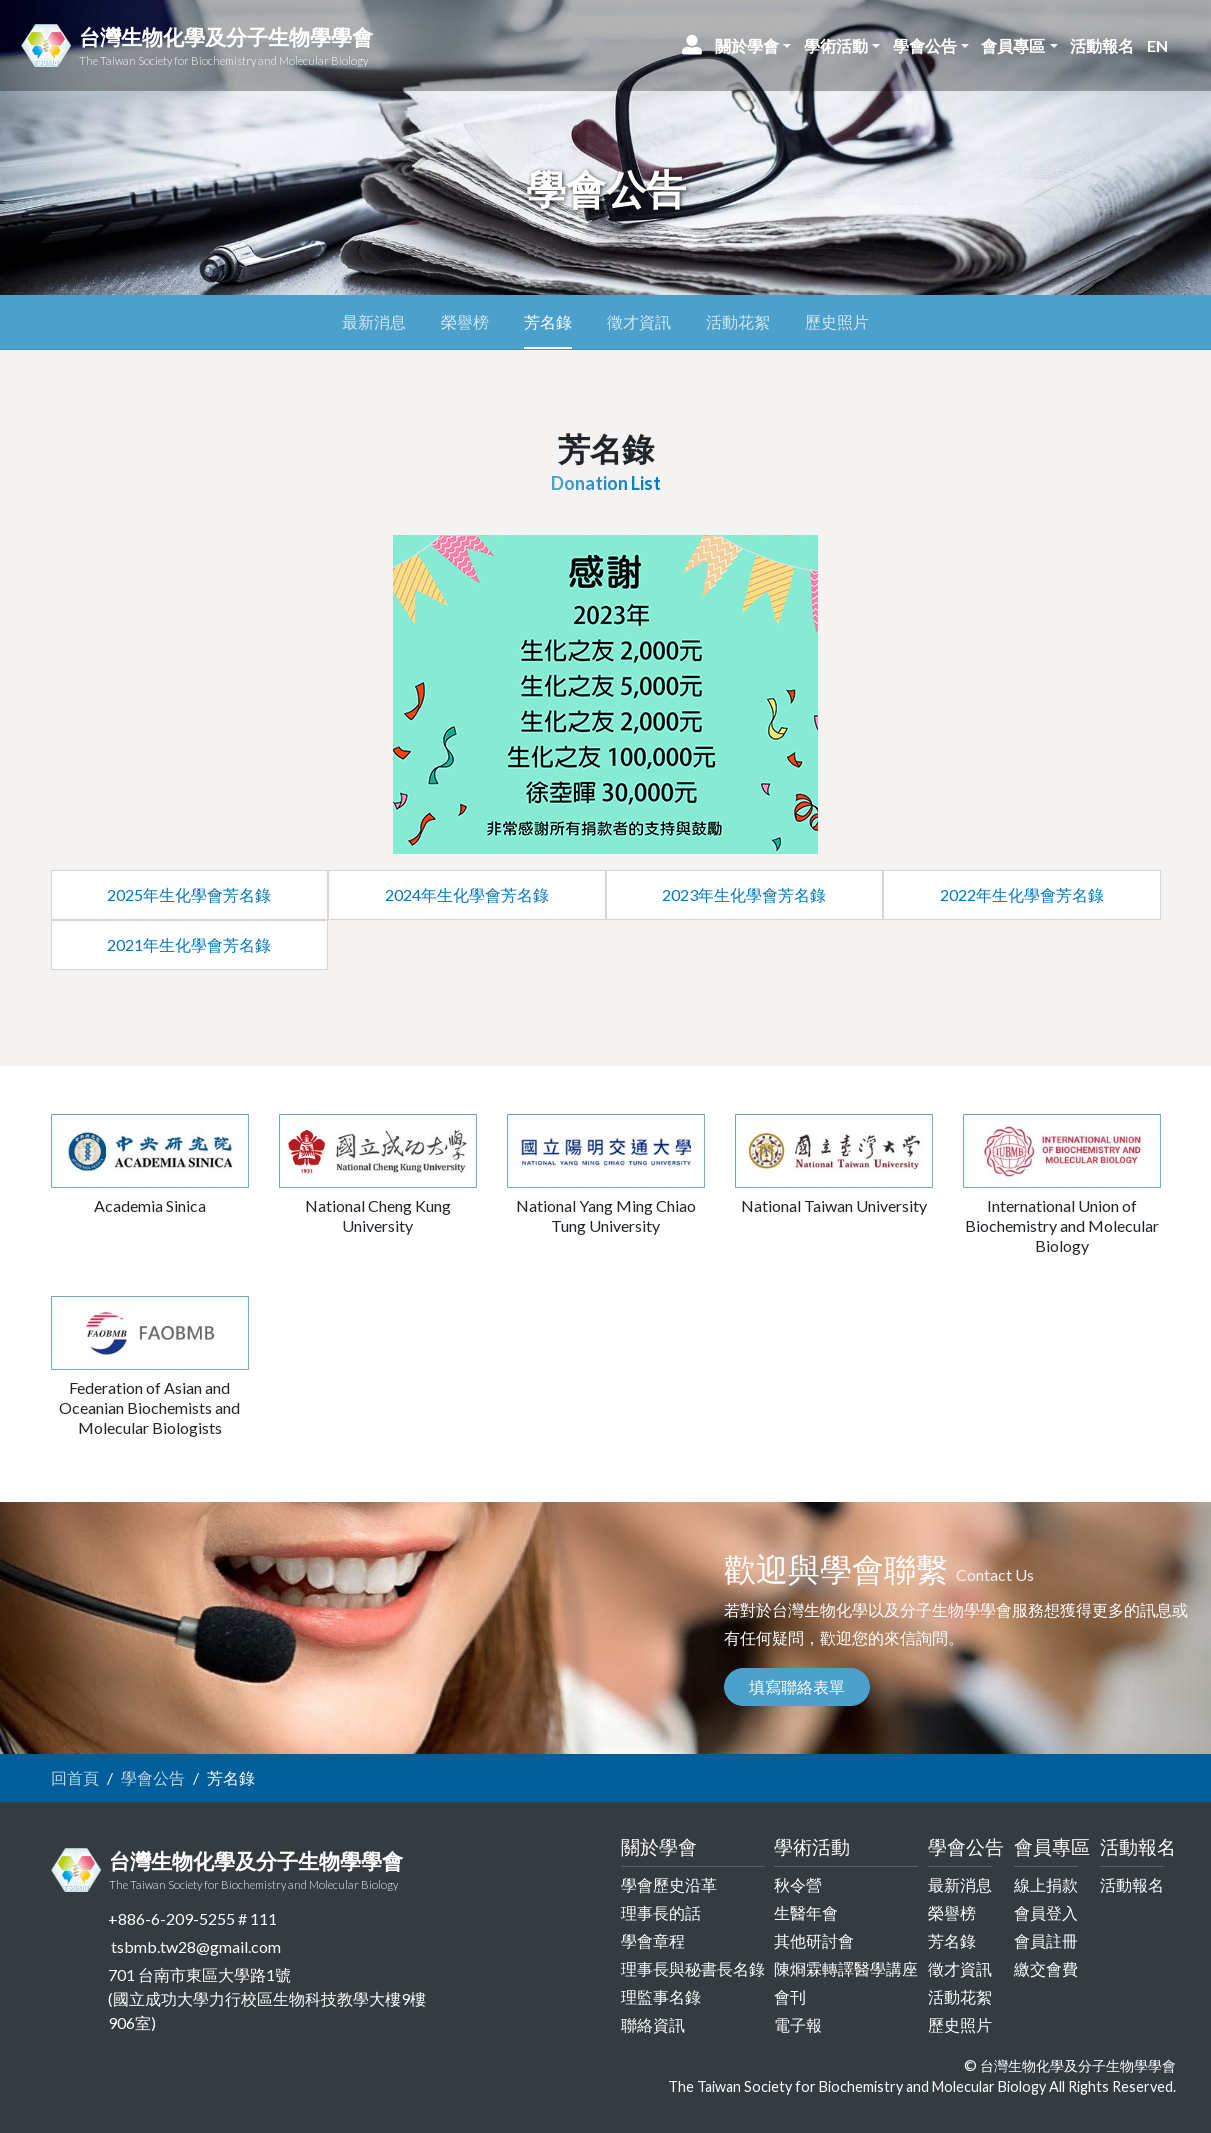 The width and height of the screenshot is (1211, 2133). I want to click on 活動報名, so click(1132, 1884).